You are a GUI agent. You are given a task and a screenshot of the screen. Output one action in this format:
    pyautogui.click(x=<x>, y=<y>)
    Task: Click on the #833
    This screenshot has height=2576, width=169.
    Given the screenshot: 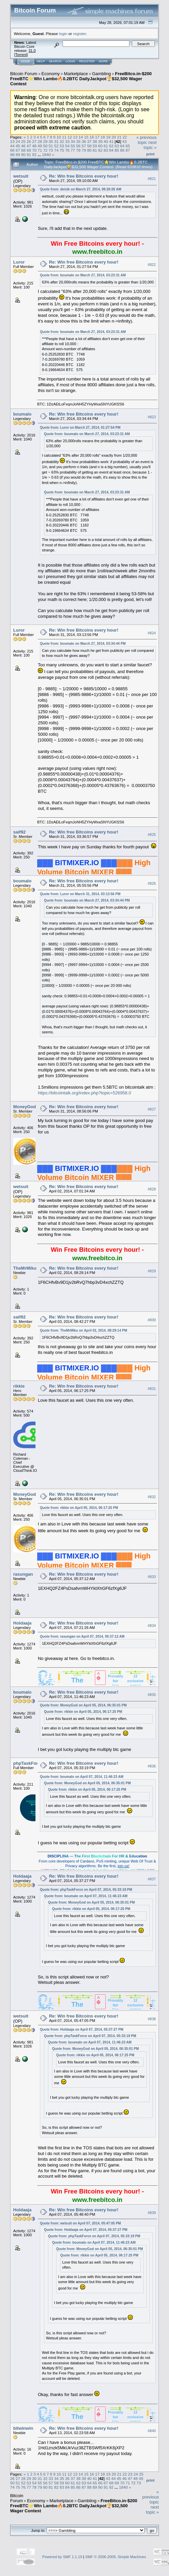 What is the action you would take?
    pyautogui.click(x=152, y=1577)
    